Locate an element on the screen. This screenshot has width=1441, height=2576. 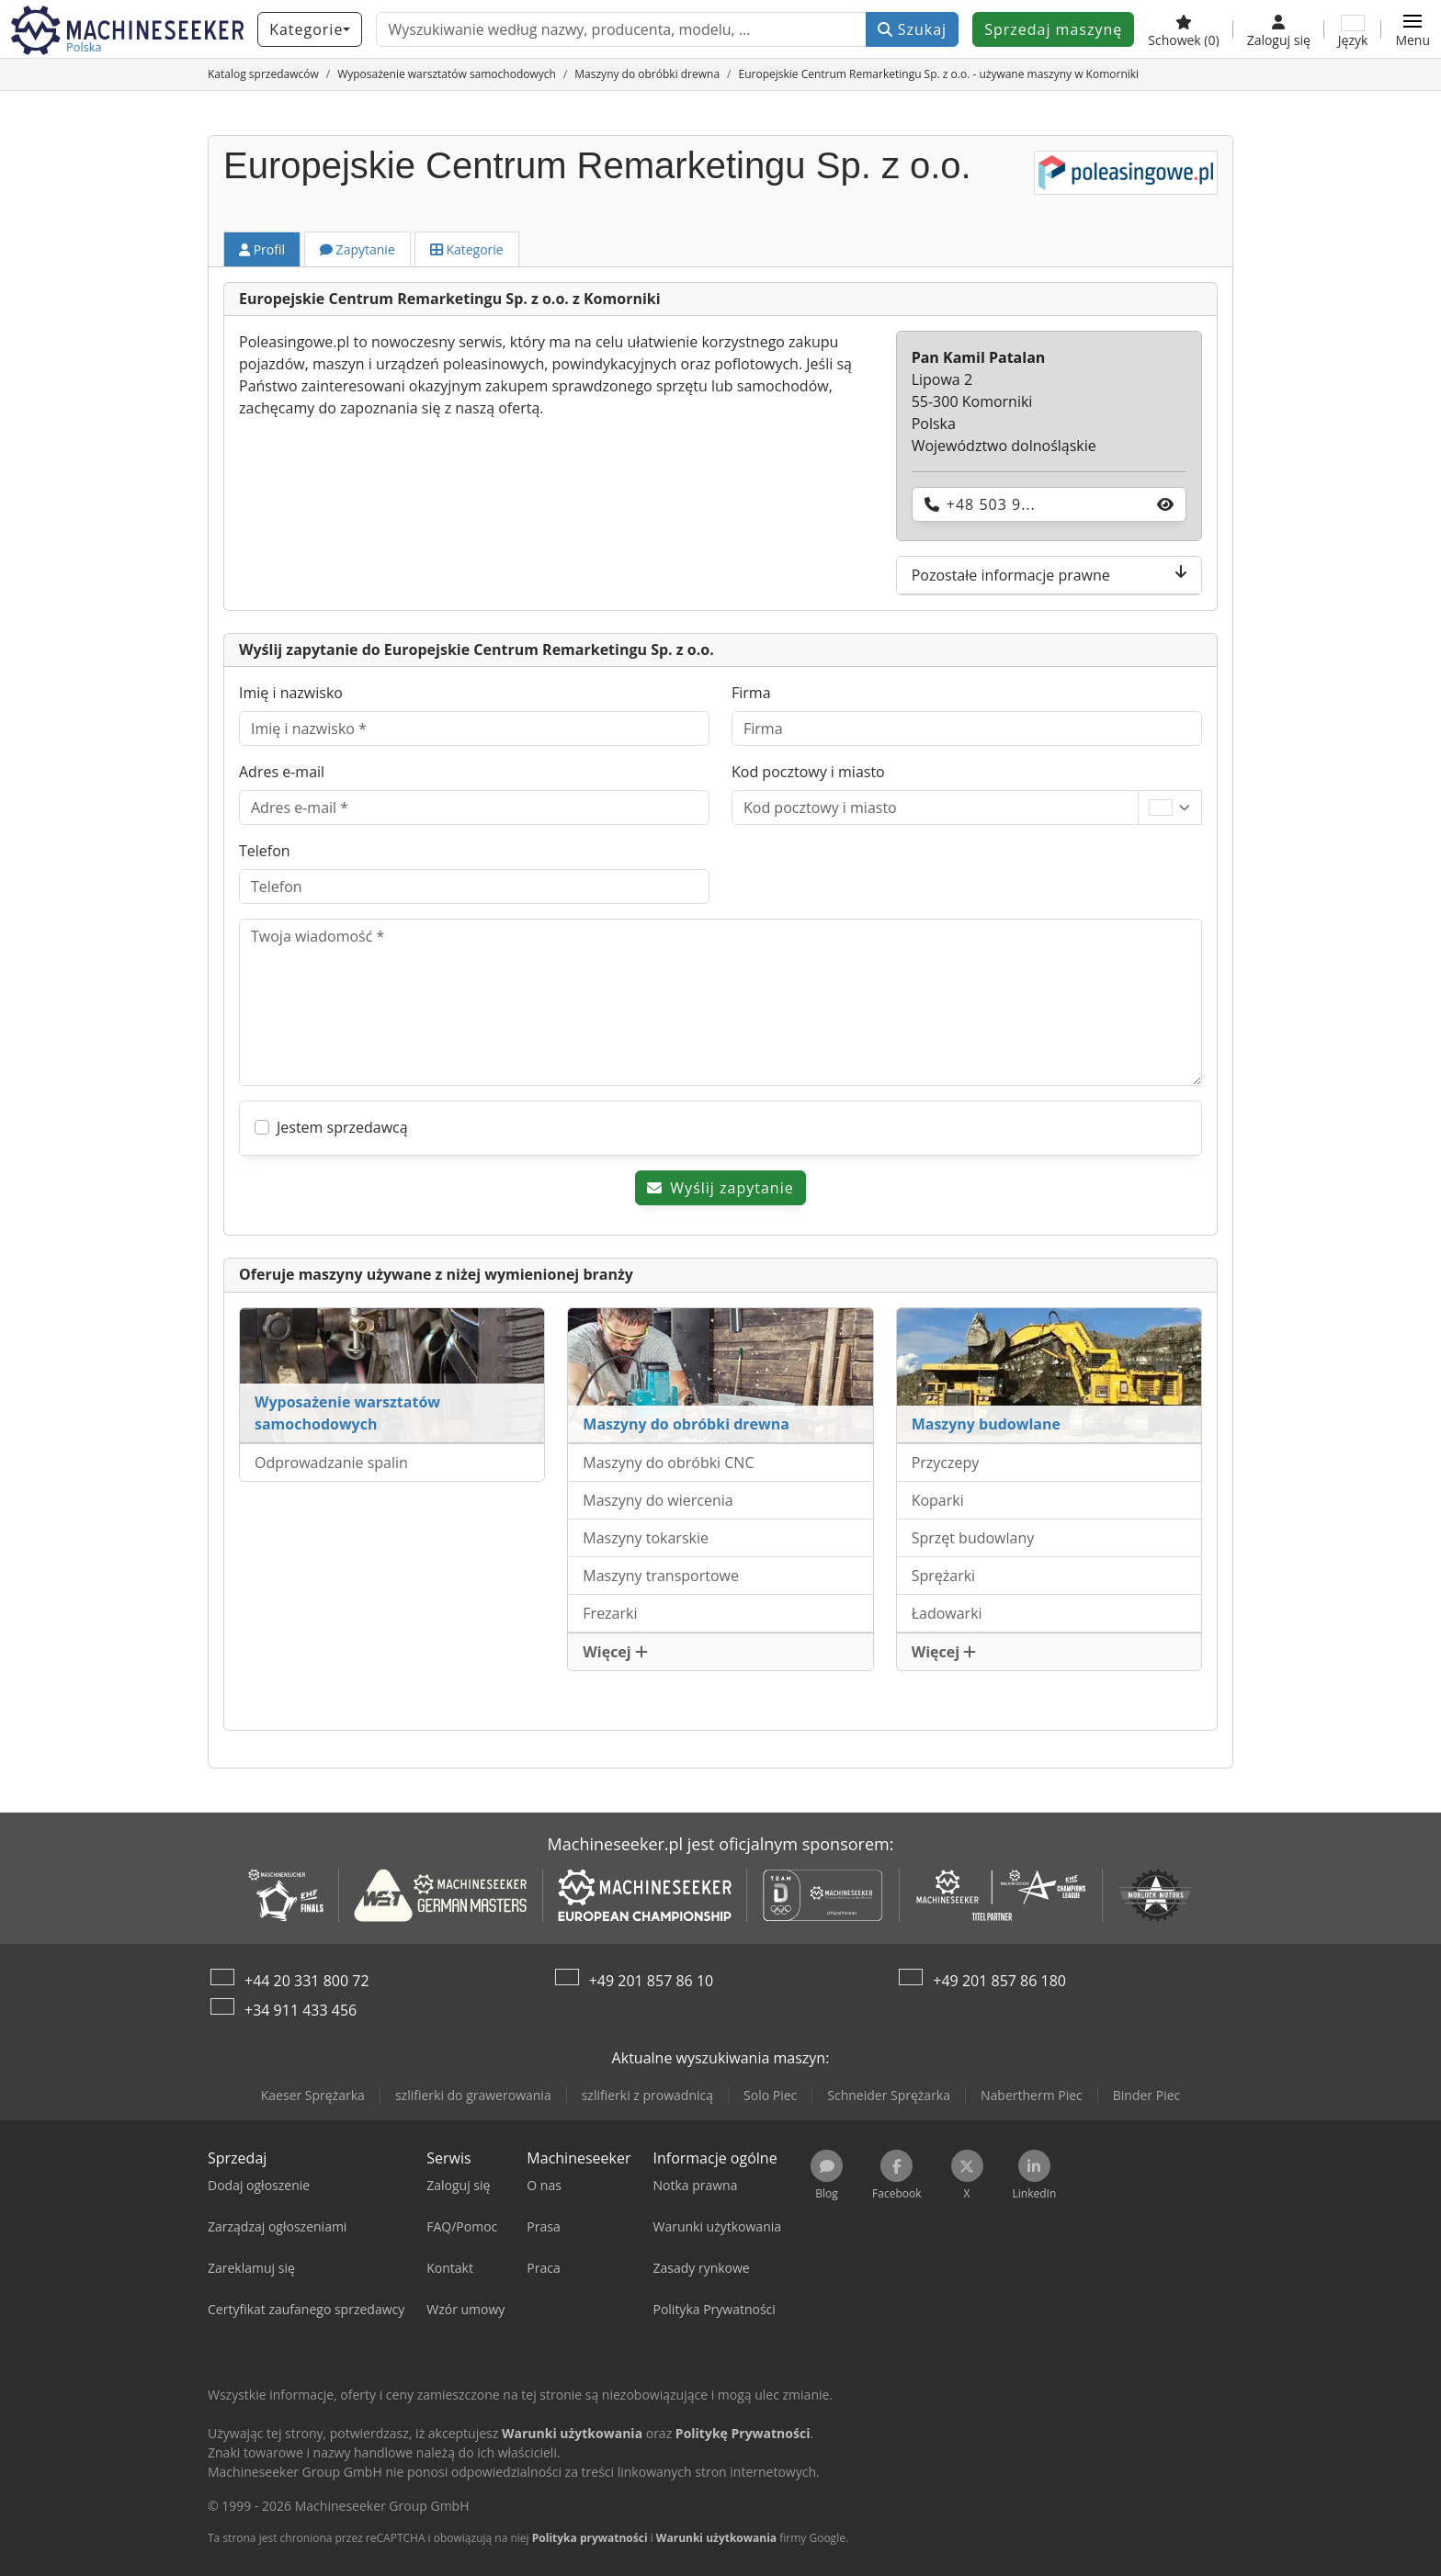
Frezarki is located at coordinates (610, 1613).